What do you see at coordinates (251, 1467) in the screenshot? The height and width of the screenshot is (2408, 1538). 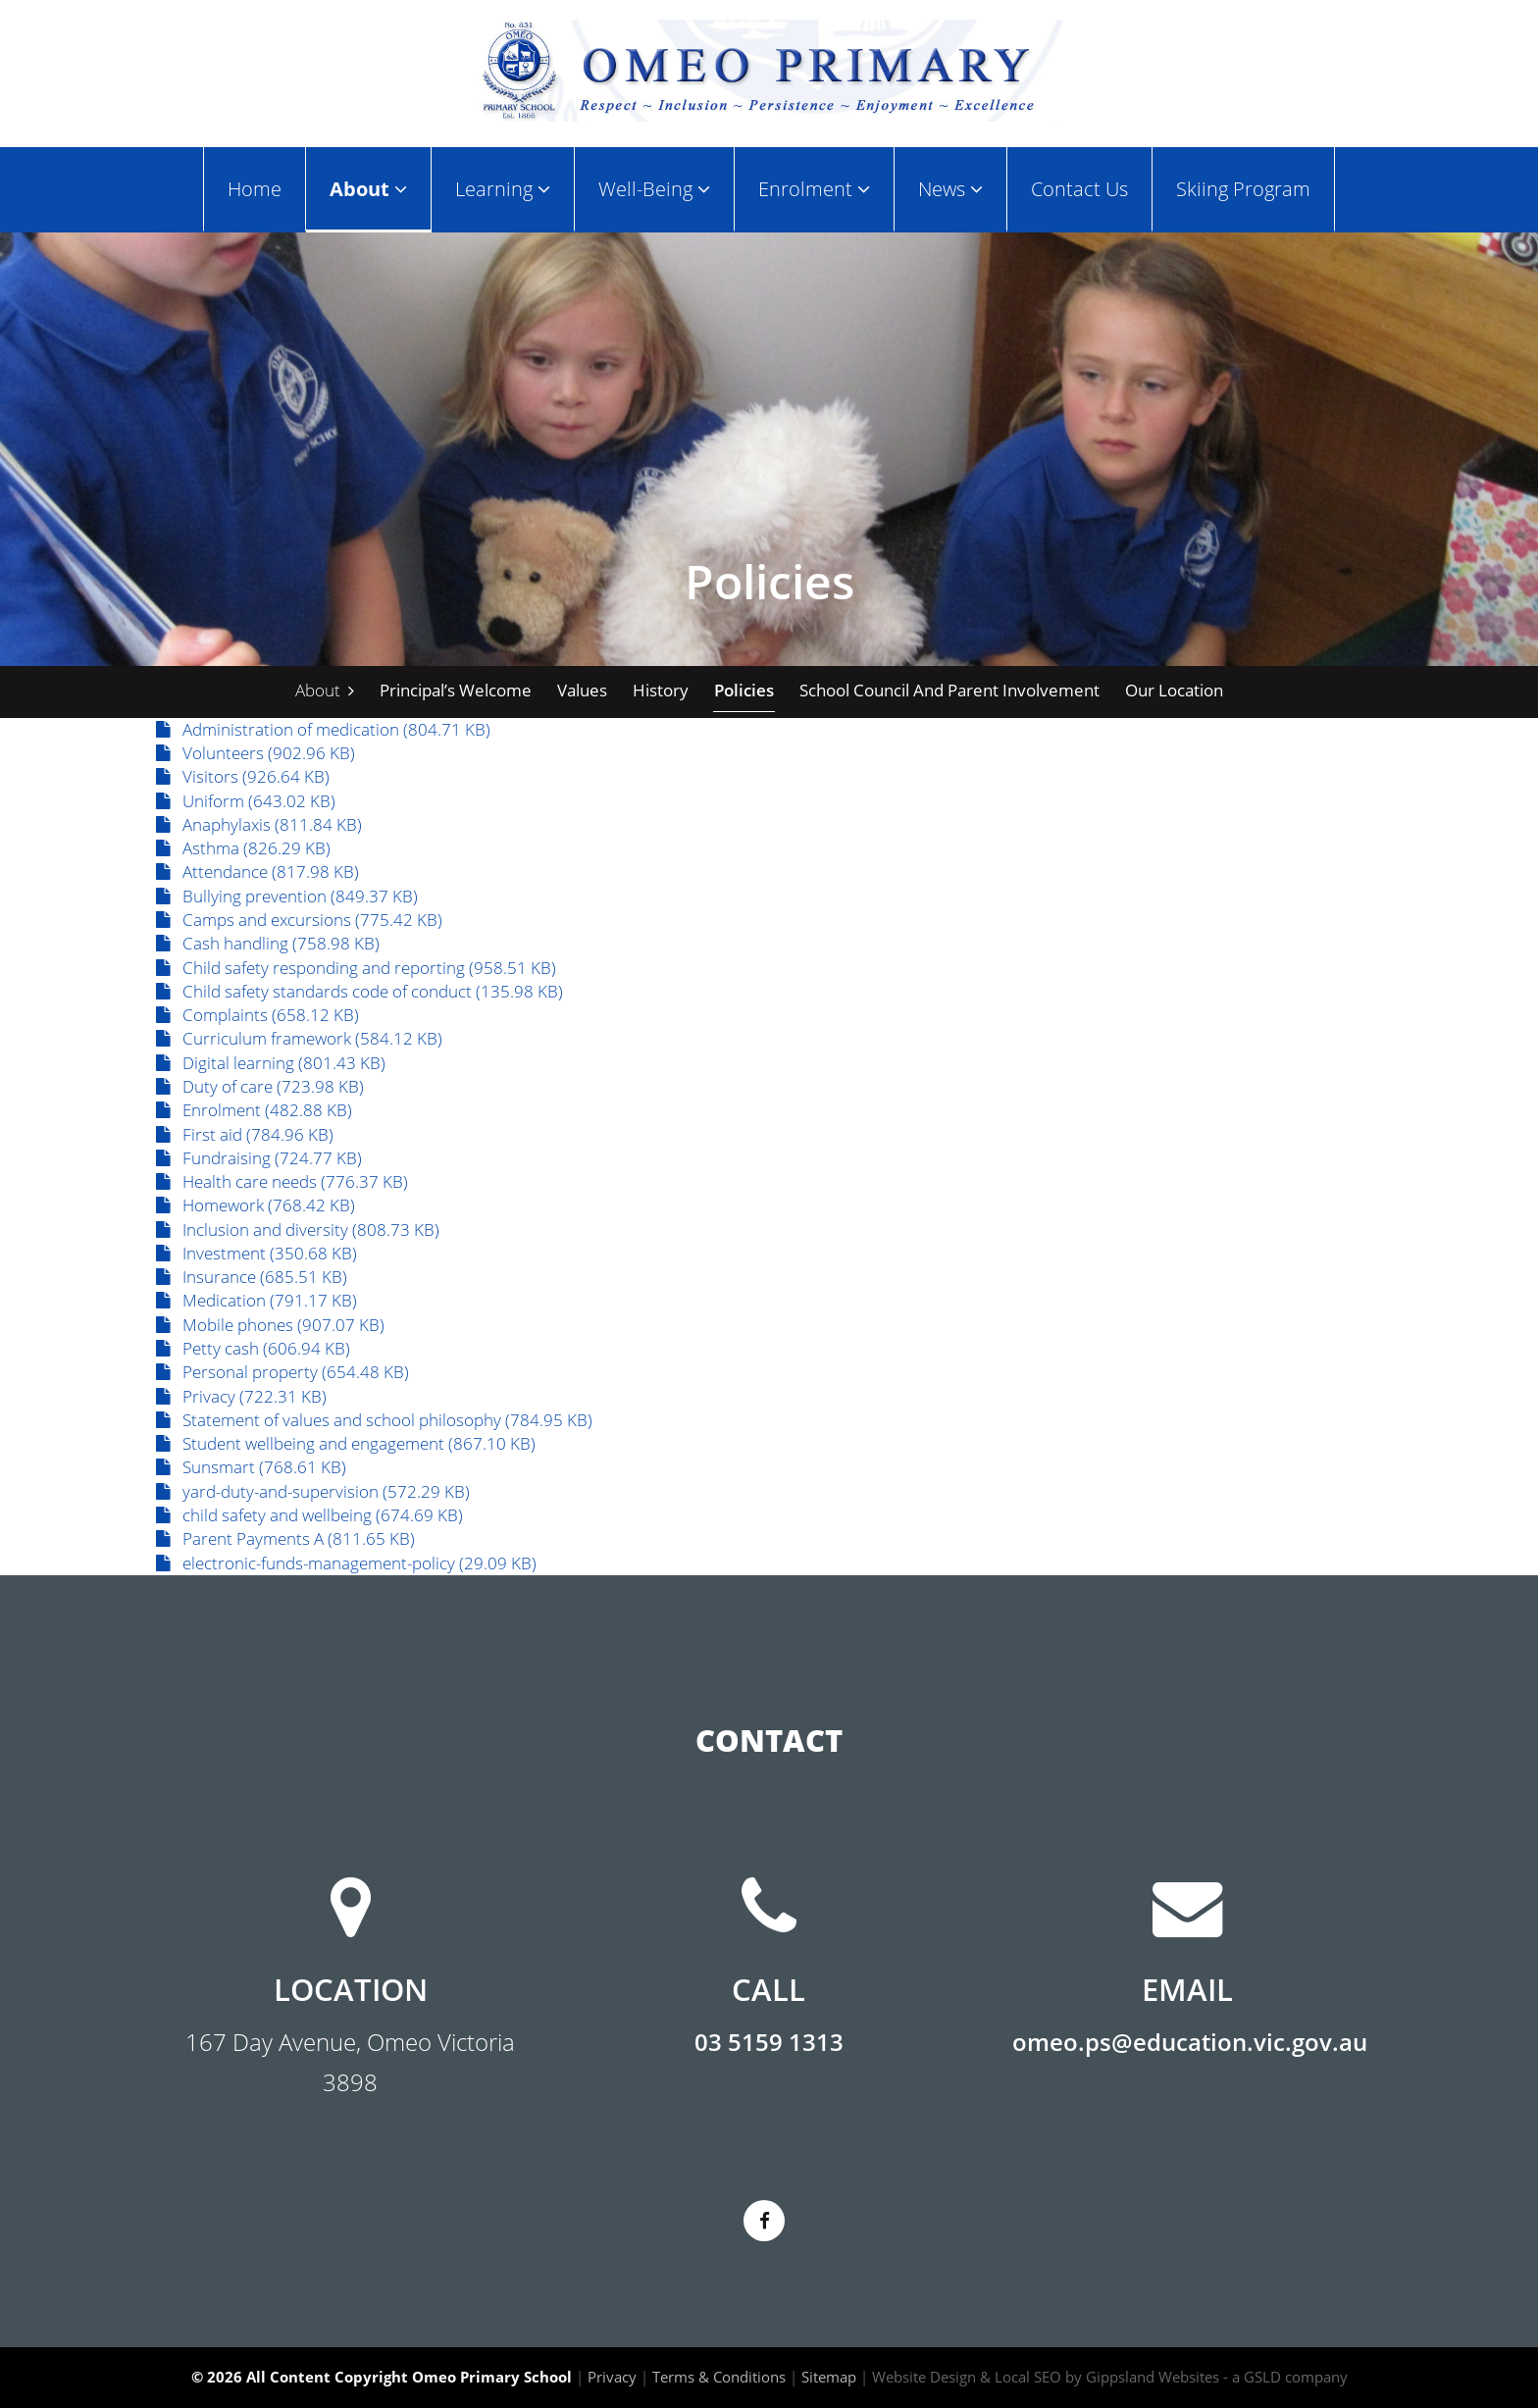 I see `Sunsmart (768.61 KB)` at bounding box center [251, 1467].